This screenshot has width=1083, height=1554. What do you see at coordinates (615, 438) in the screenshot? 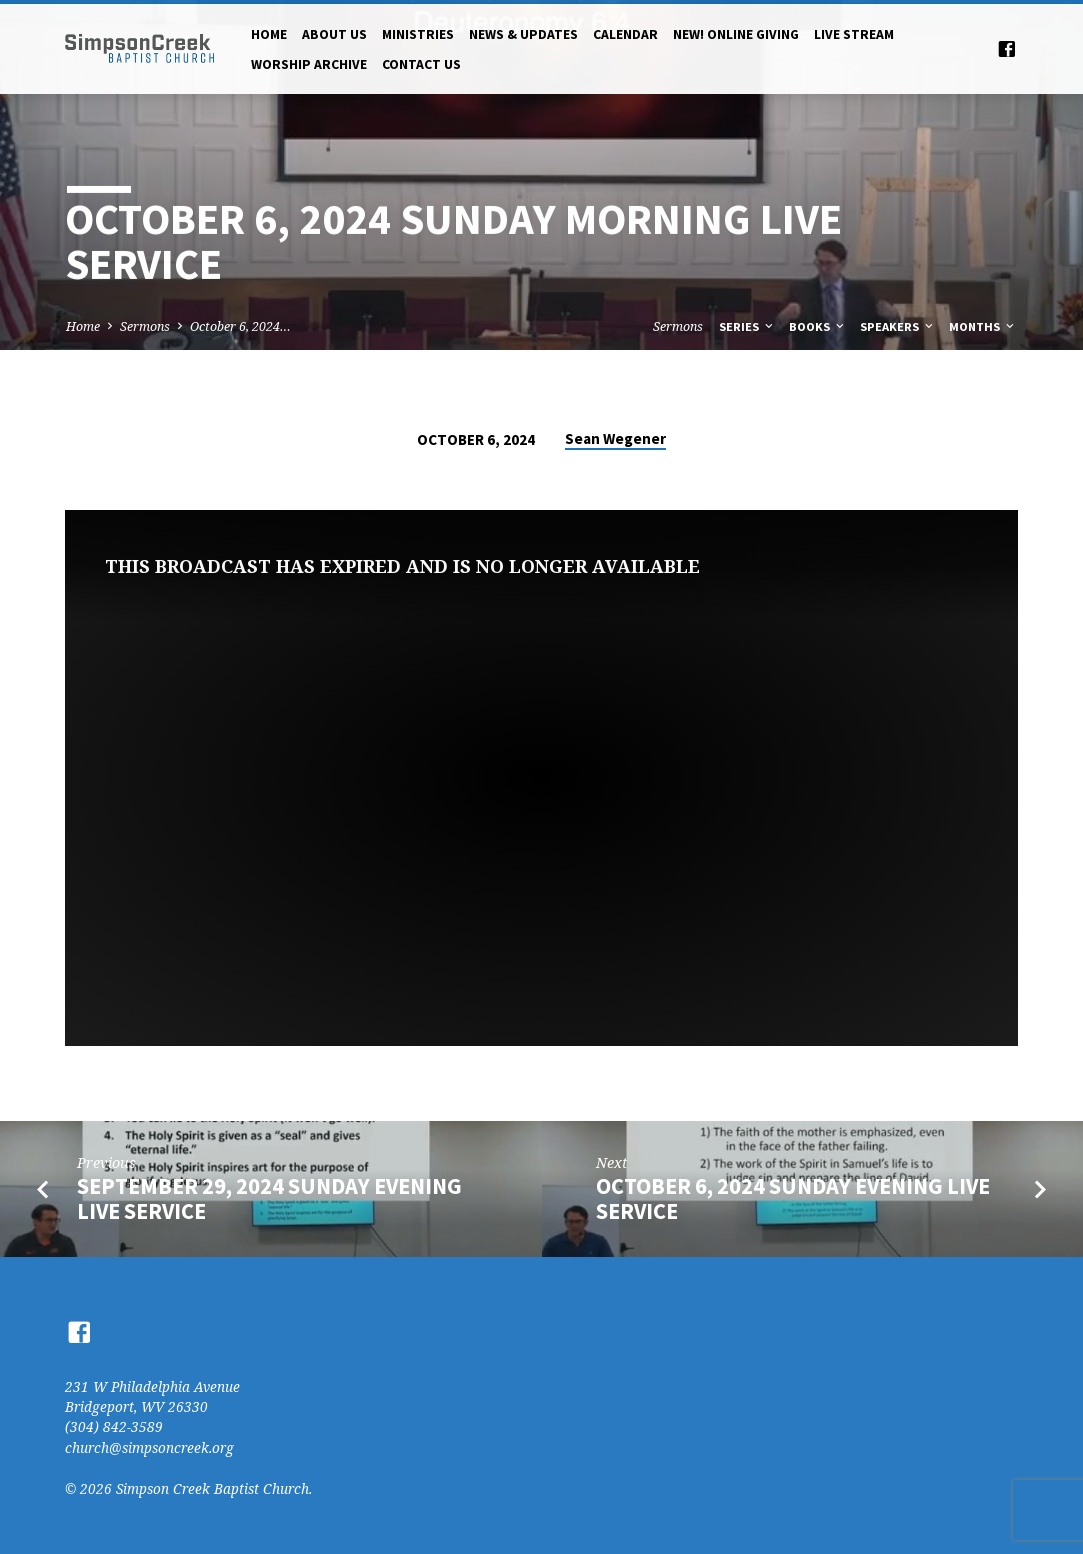
I see `Sean Wegener` at bounding box center [615, 438].